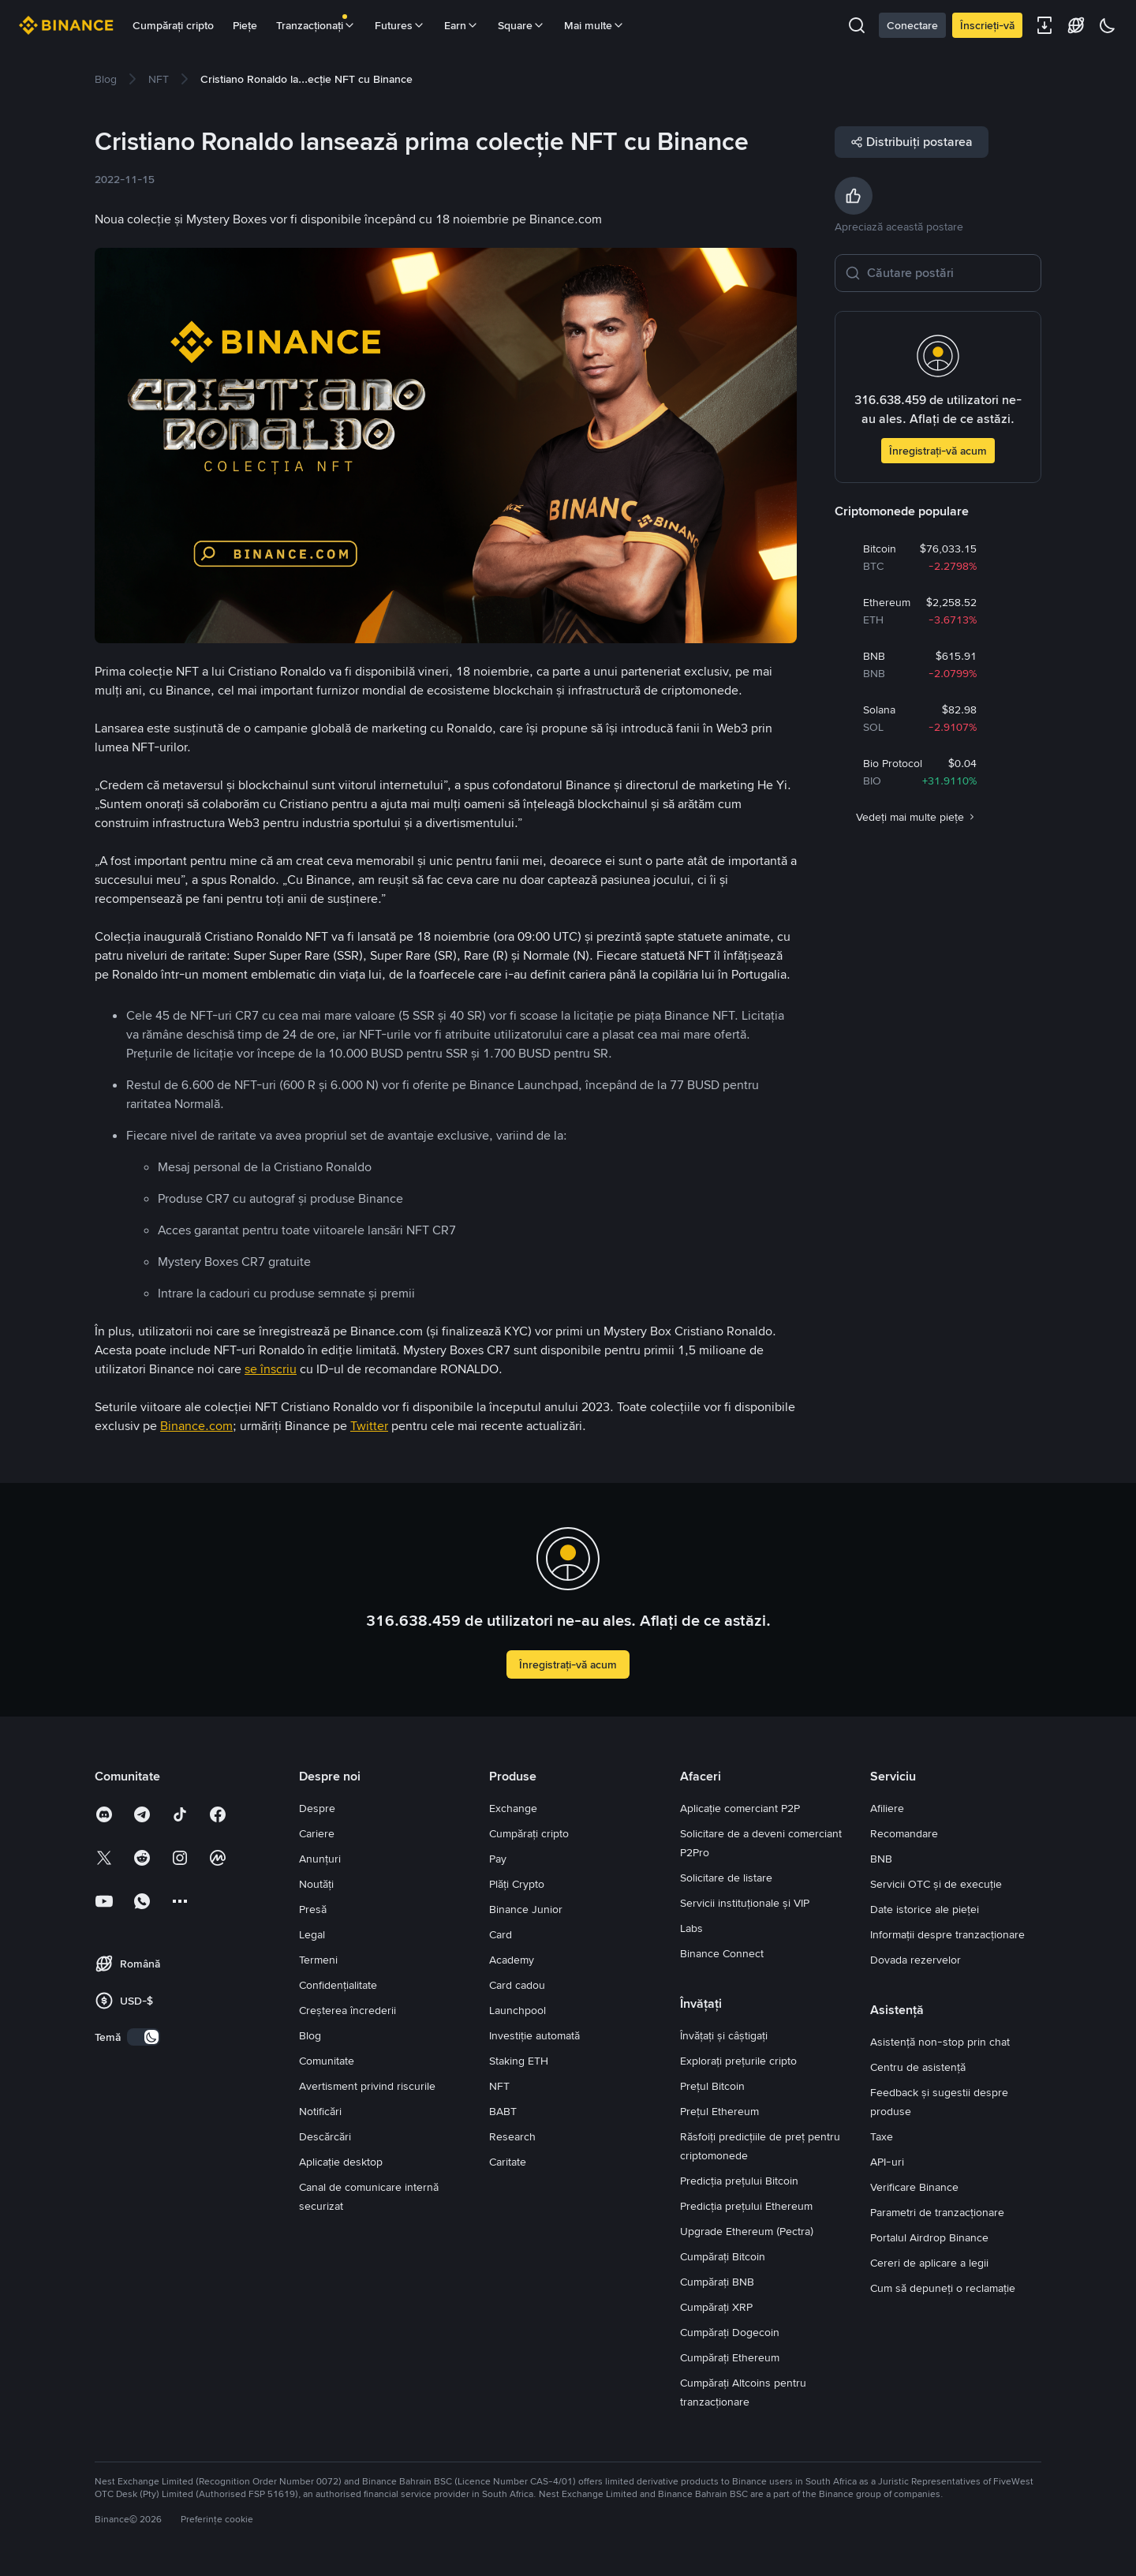 The width and height of the screenshot is (1136, 2576). Describe the element at coordinates (918, 2067) in the screenshot. I see `Centru de asistență` at that location.